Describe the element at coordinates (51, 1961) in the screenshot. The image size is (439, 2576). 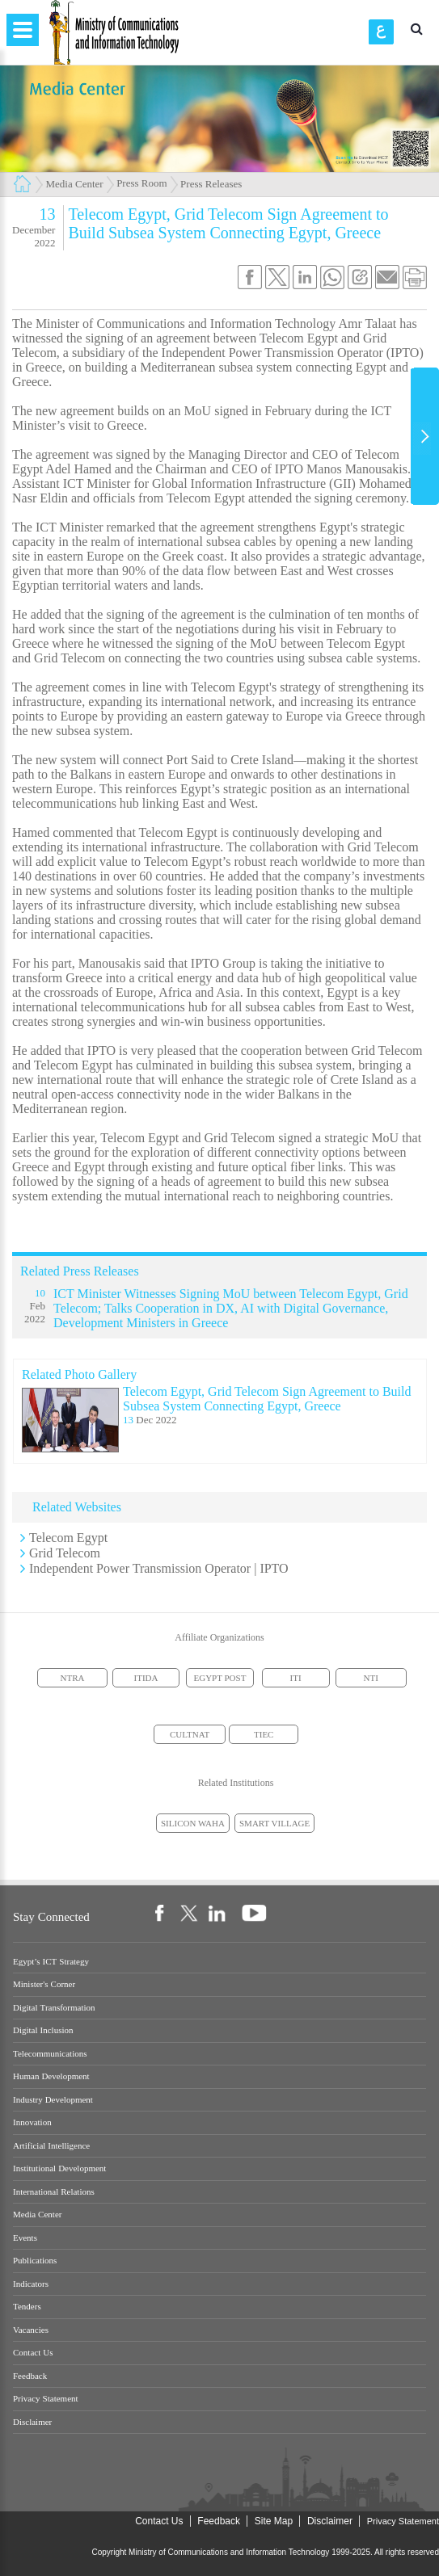
I see `Egypt’s ICT Strategy` at that location.